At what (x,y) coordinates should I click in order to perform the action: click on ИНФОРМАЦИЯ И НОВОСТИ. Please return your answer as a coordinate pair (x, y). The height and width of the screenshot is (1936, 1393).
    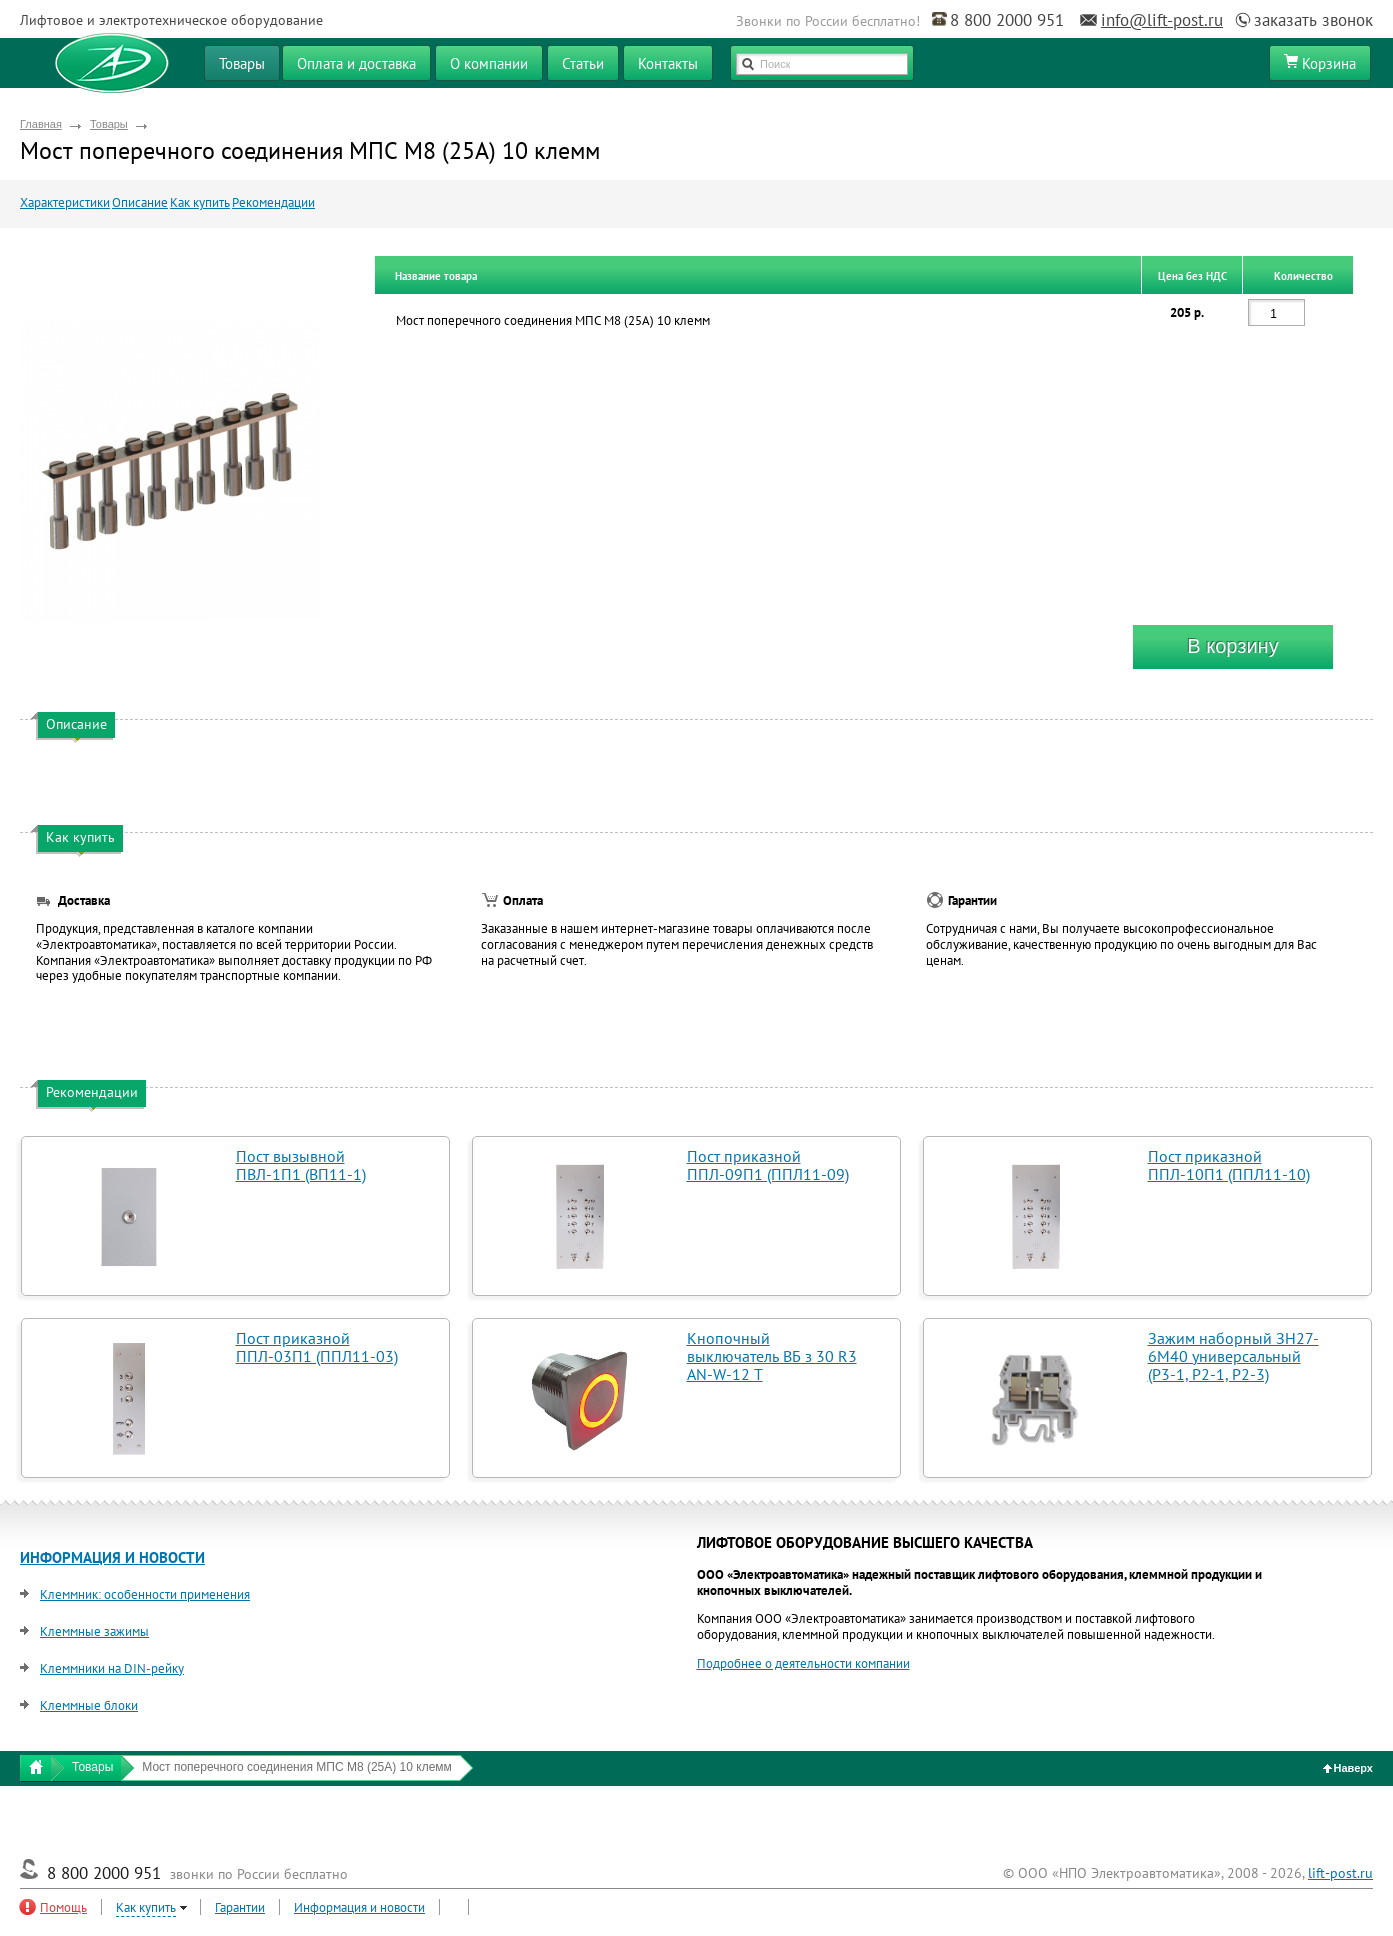
    Looking at the image, I should click on (112, 1557).